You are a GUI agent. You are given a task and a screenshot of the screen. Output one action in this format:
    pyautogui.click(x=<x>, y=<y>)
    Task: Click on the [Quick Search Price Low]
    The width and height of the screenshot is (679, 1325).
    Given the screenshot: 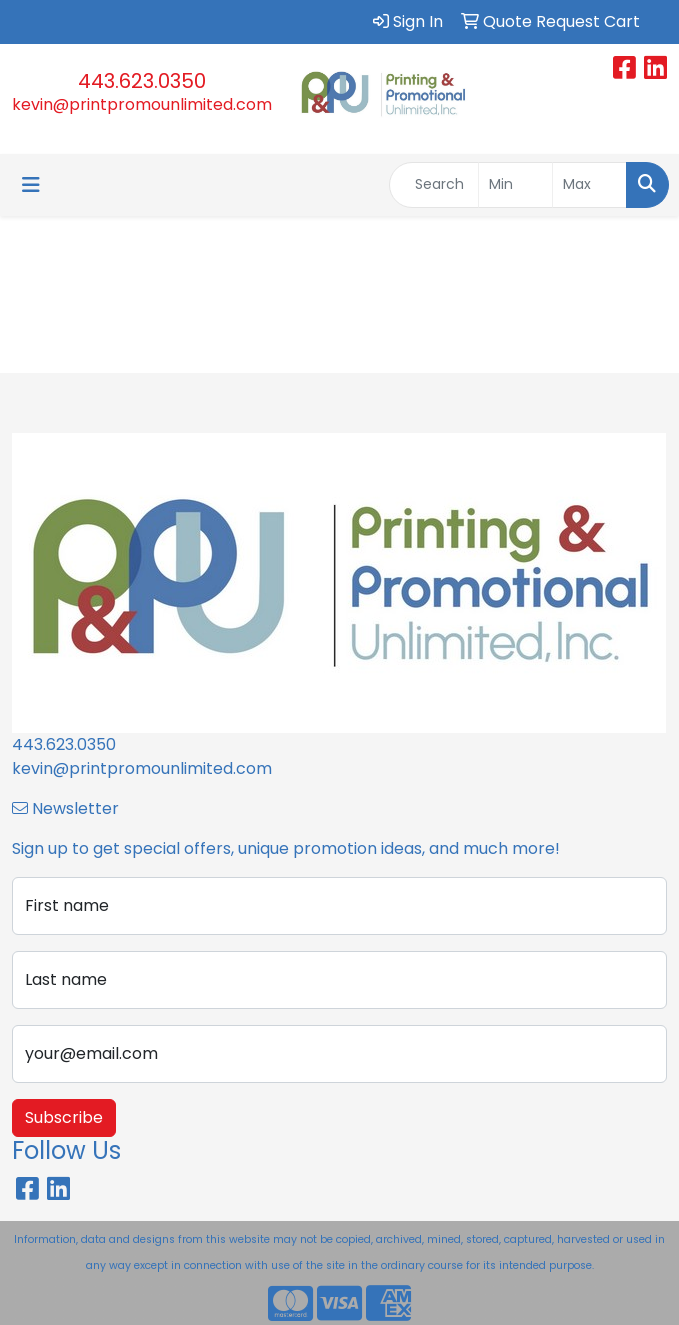 What is the action you would take?
    pyautogui.click(x=515, y=185)
    